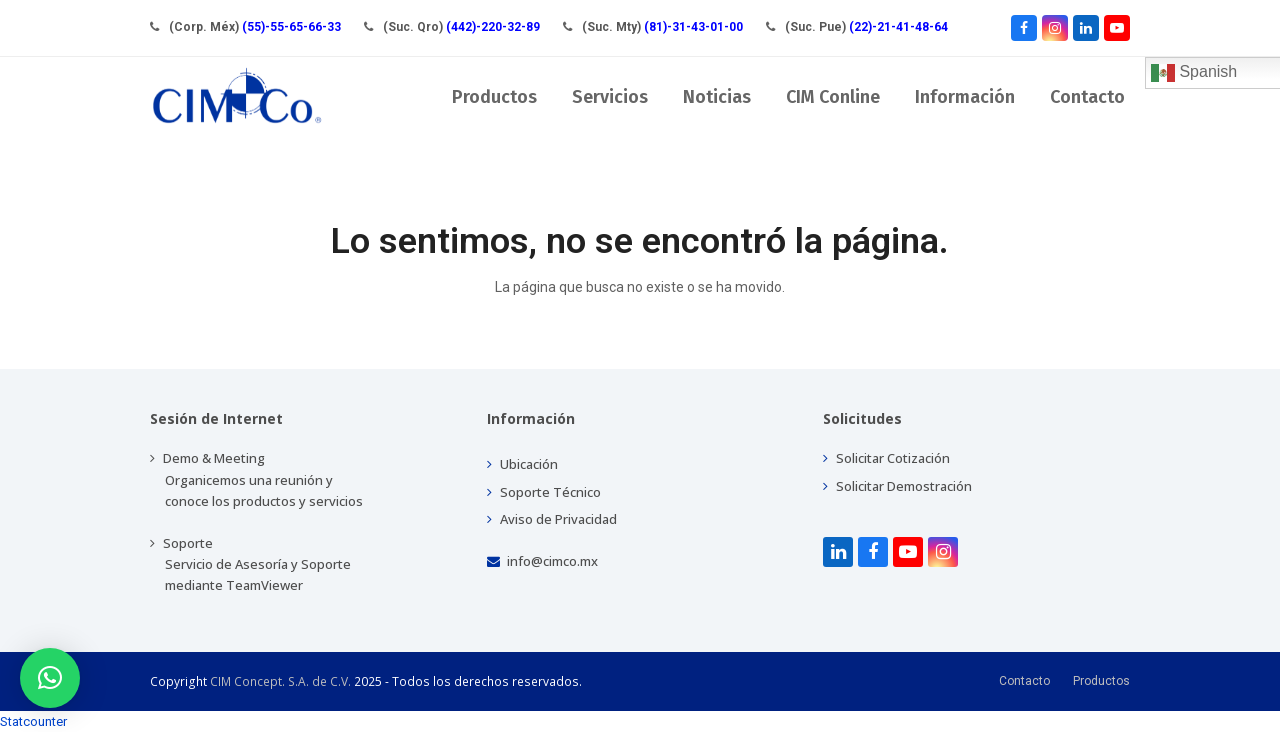  Describe the element at coordinates (662, 27) in the screenshot. I see `(Suc. Mty)` at that location.